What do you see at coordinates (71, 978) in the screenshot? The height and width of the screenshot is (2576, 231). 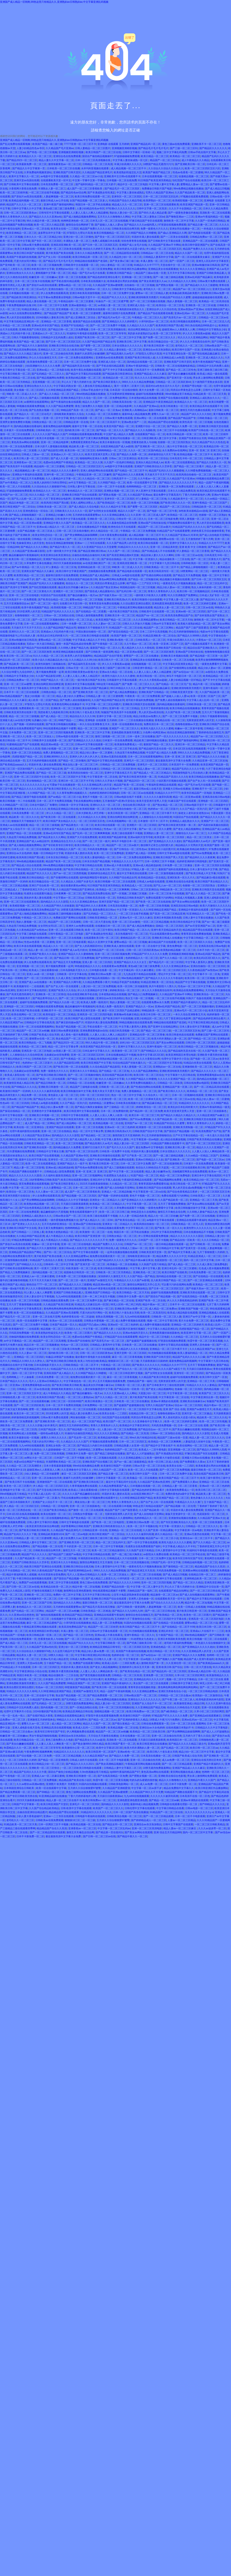 I see `久久成人黄色三级免费电影` at bounding box center [71, 978].